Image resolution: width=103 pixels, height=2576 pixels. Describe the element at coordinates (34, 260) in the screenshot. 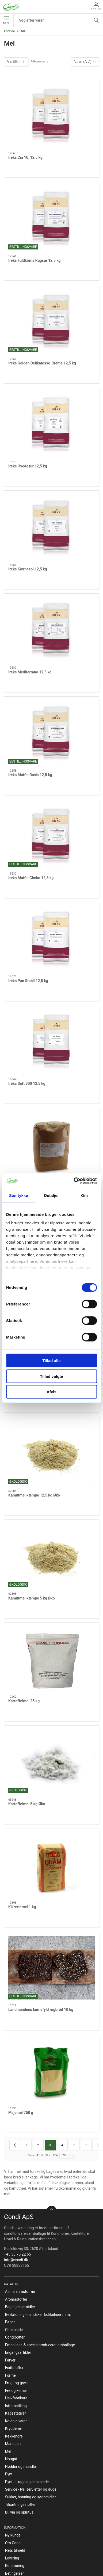

I see `Ireks Fuldkorns Rugsur 12,5 kg` at that location.